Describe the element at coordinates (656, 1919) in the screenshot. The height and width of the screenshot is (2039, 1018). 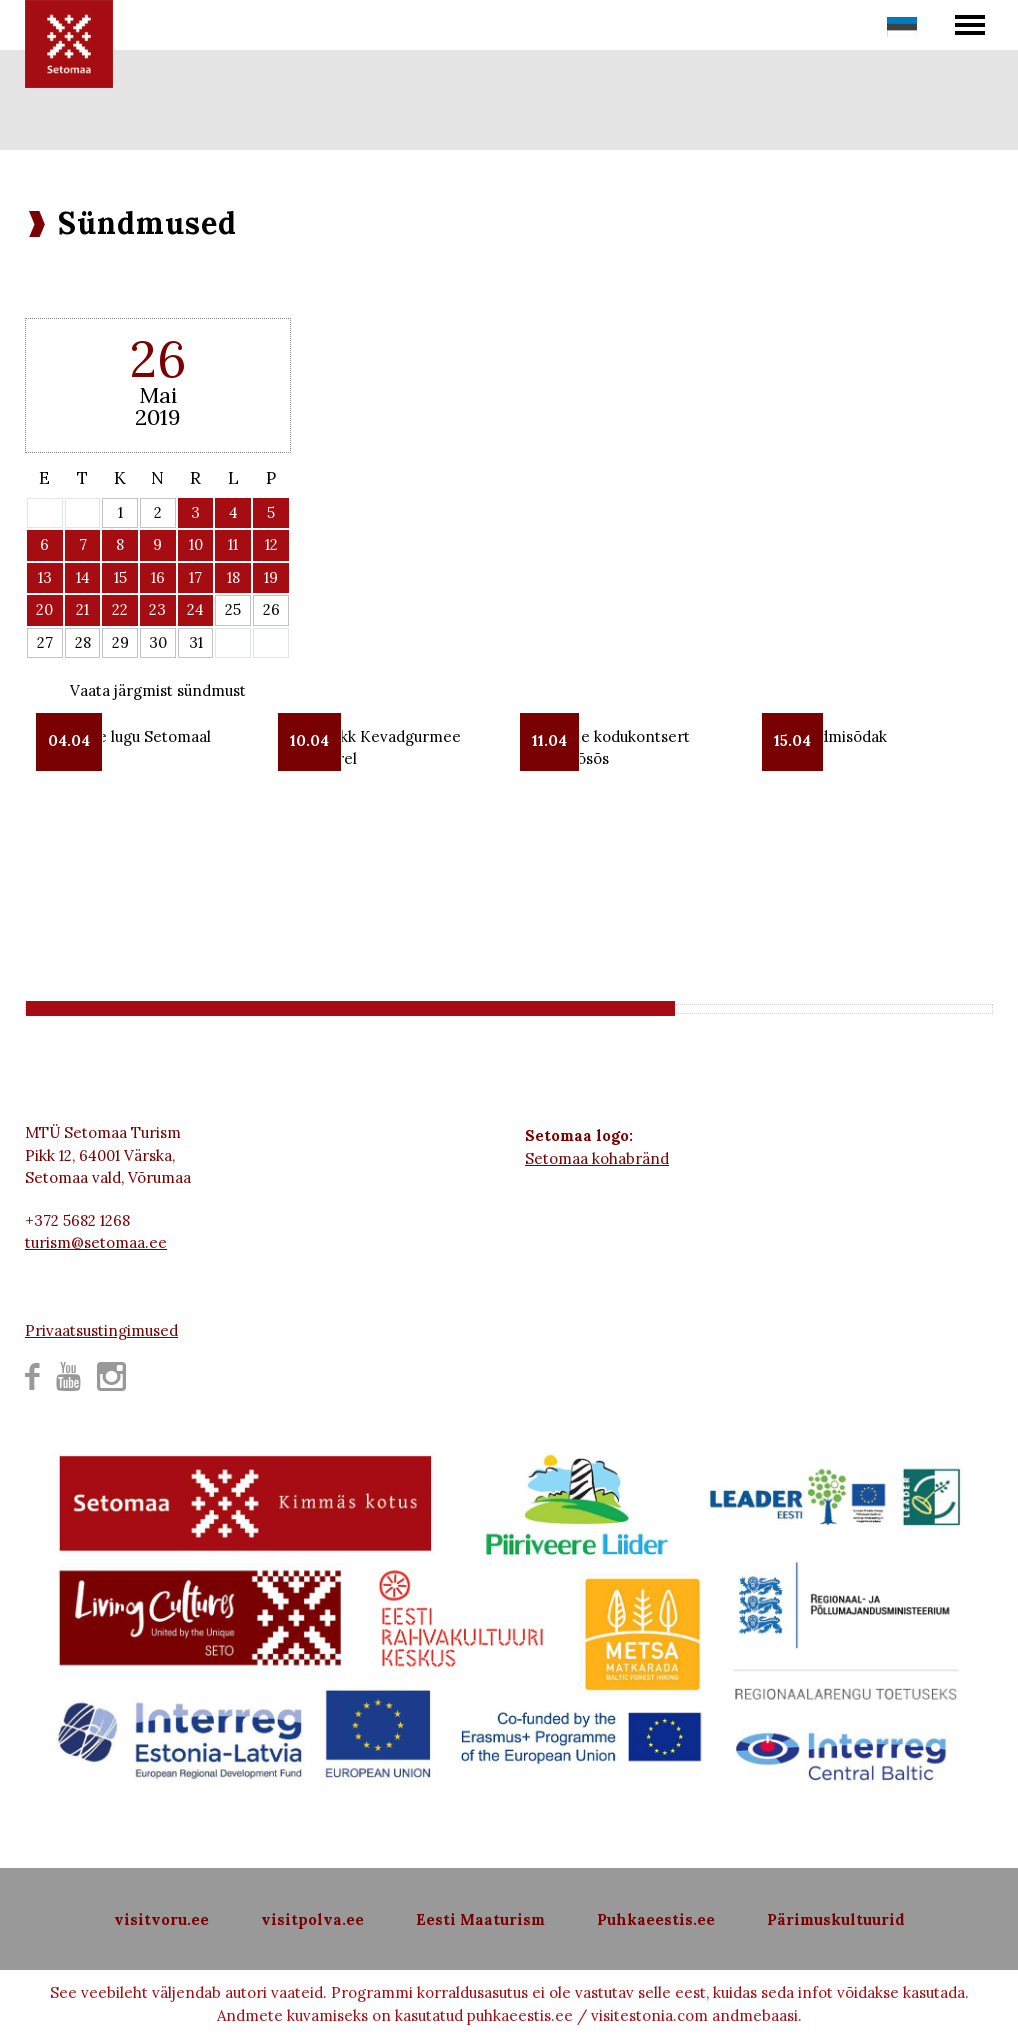
I see `Puhkaeestis.ee` at that location.